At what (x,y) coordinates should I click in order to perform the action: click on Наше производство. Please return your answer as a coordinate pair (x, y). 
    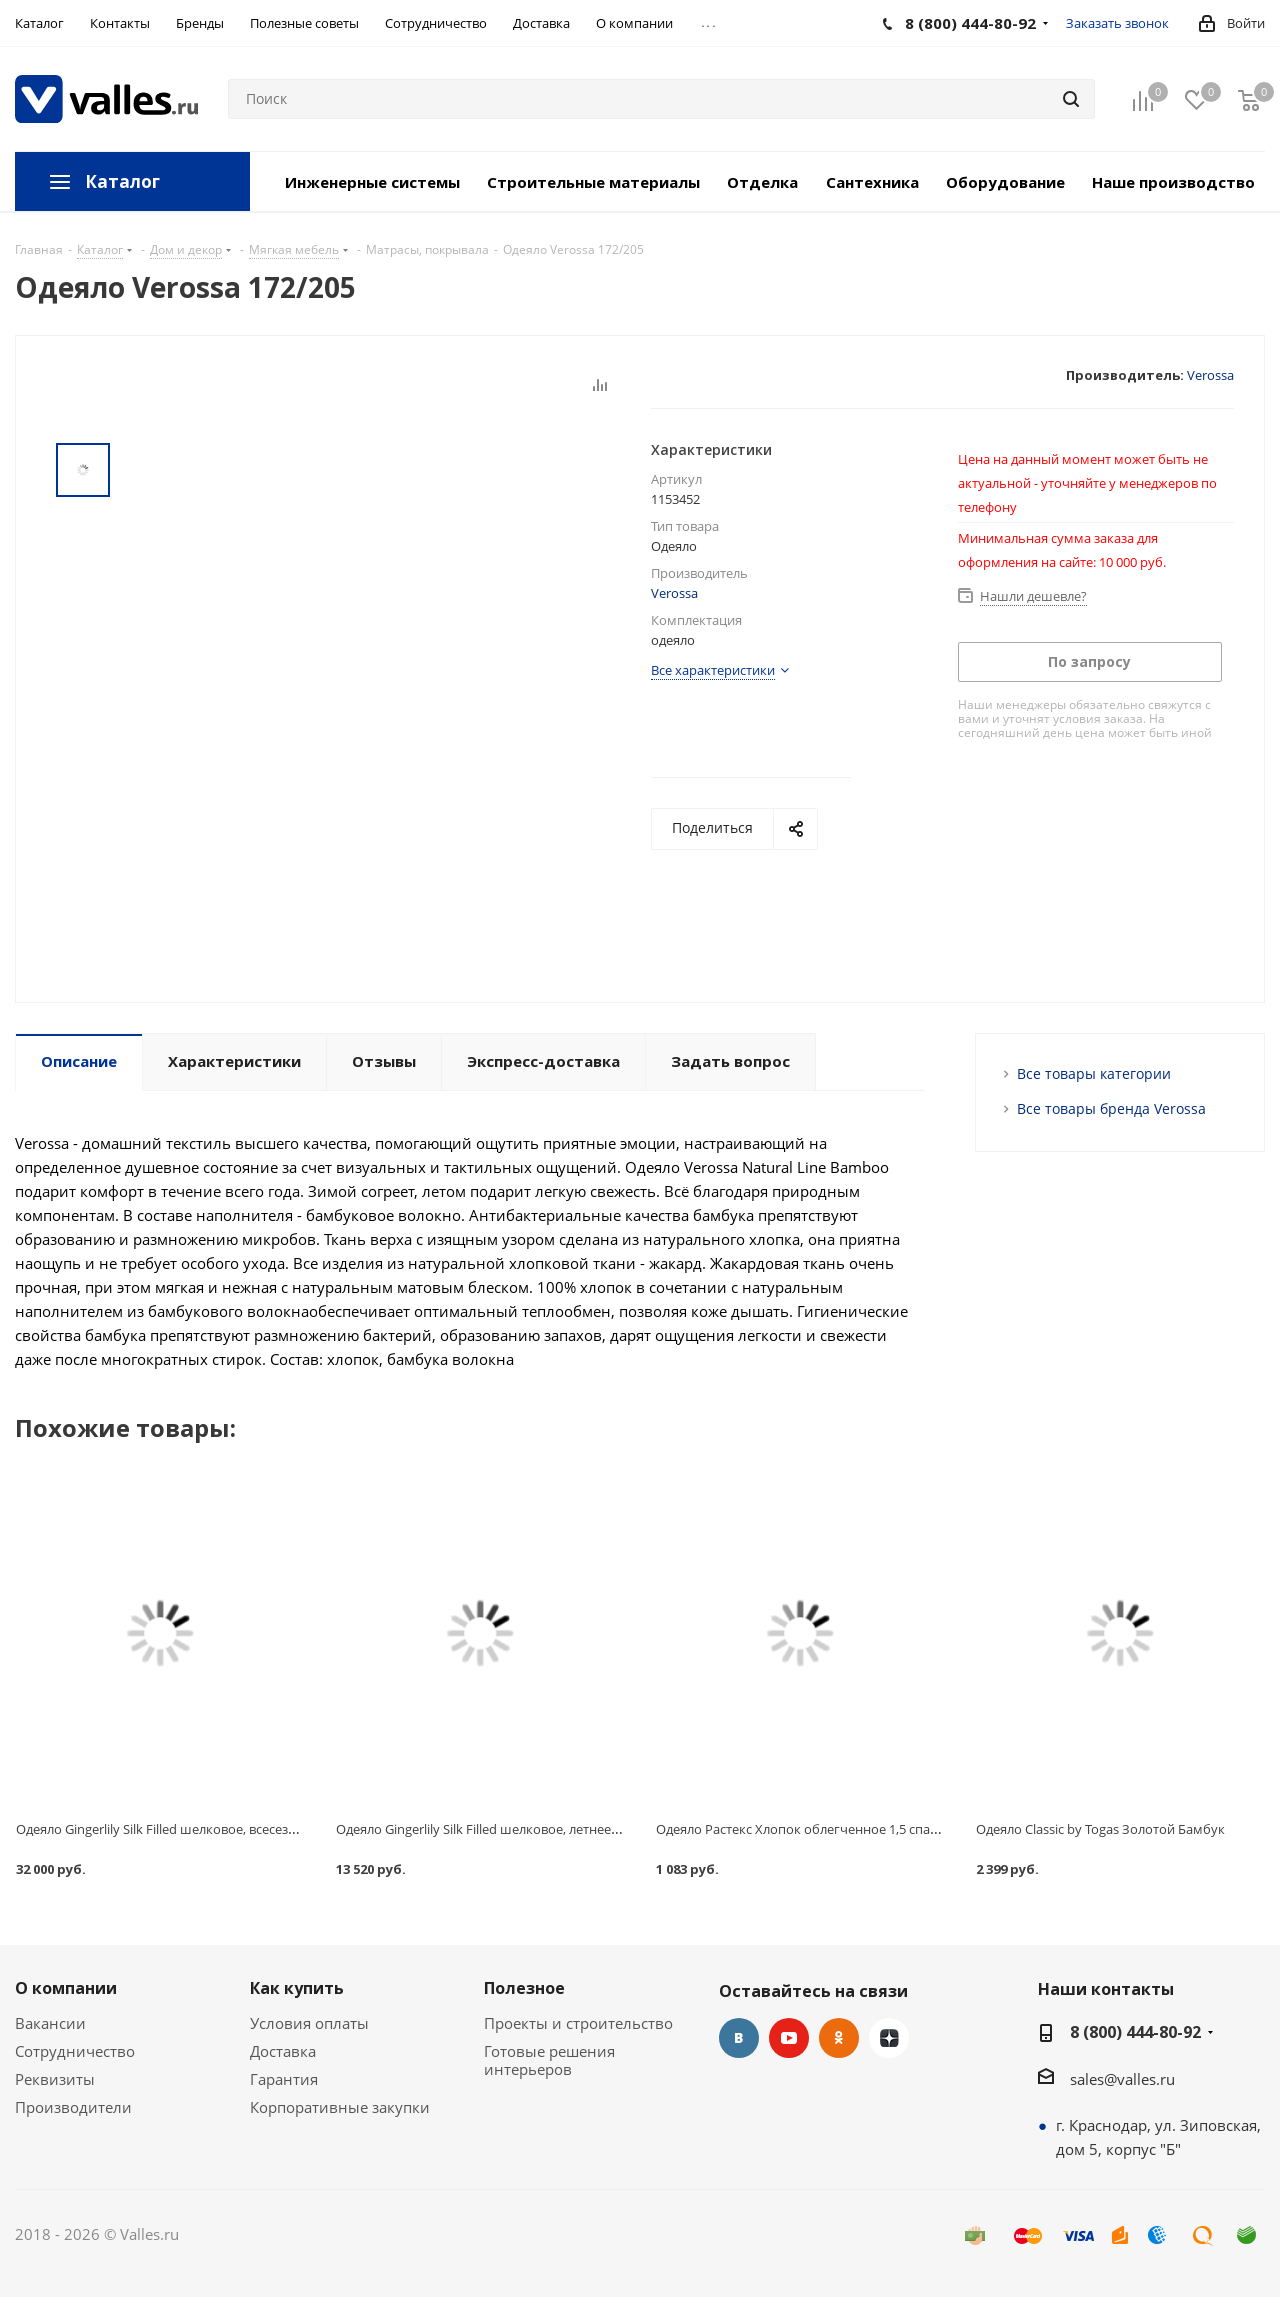
    Looking at the image, I should click on (1173, 182).